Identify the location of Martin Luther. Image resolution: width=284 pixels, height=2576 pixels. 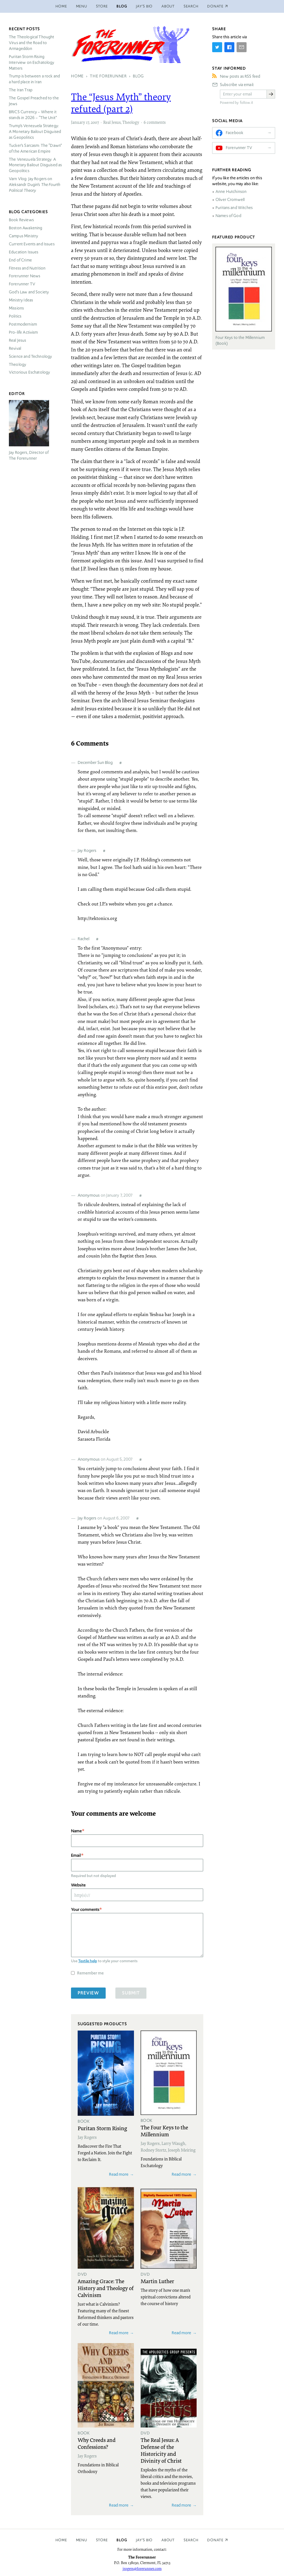
(157, 2281).